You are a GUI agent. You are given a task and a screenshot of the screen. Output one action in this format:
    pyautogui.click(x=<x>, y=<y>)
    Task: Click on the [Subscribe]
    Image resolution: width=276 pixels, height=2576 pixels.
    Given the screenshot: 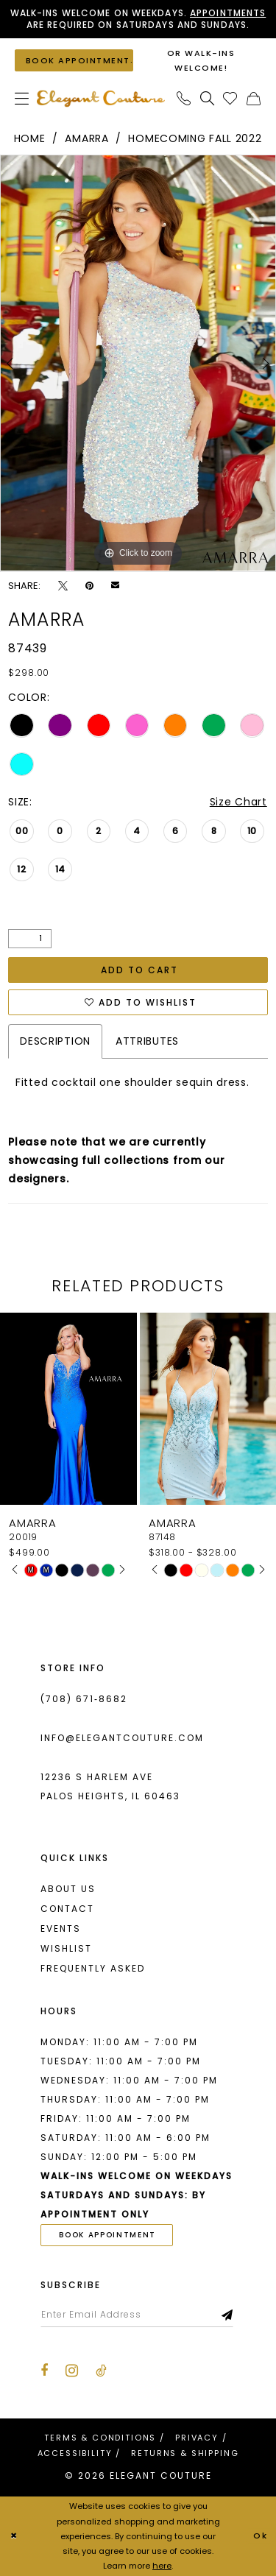 What is the action you would take?
    pyautogui.click(x=227, y=2314)
    